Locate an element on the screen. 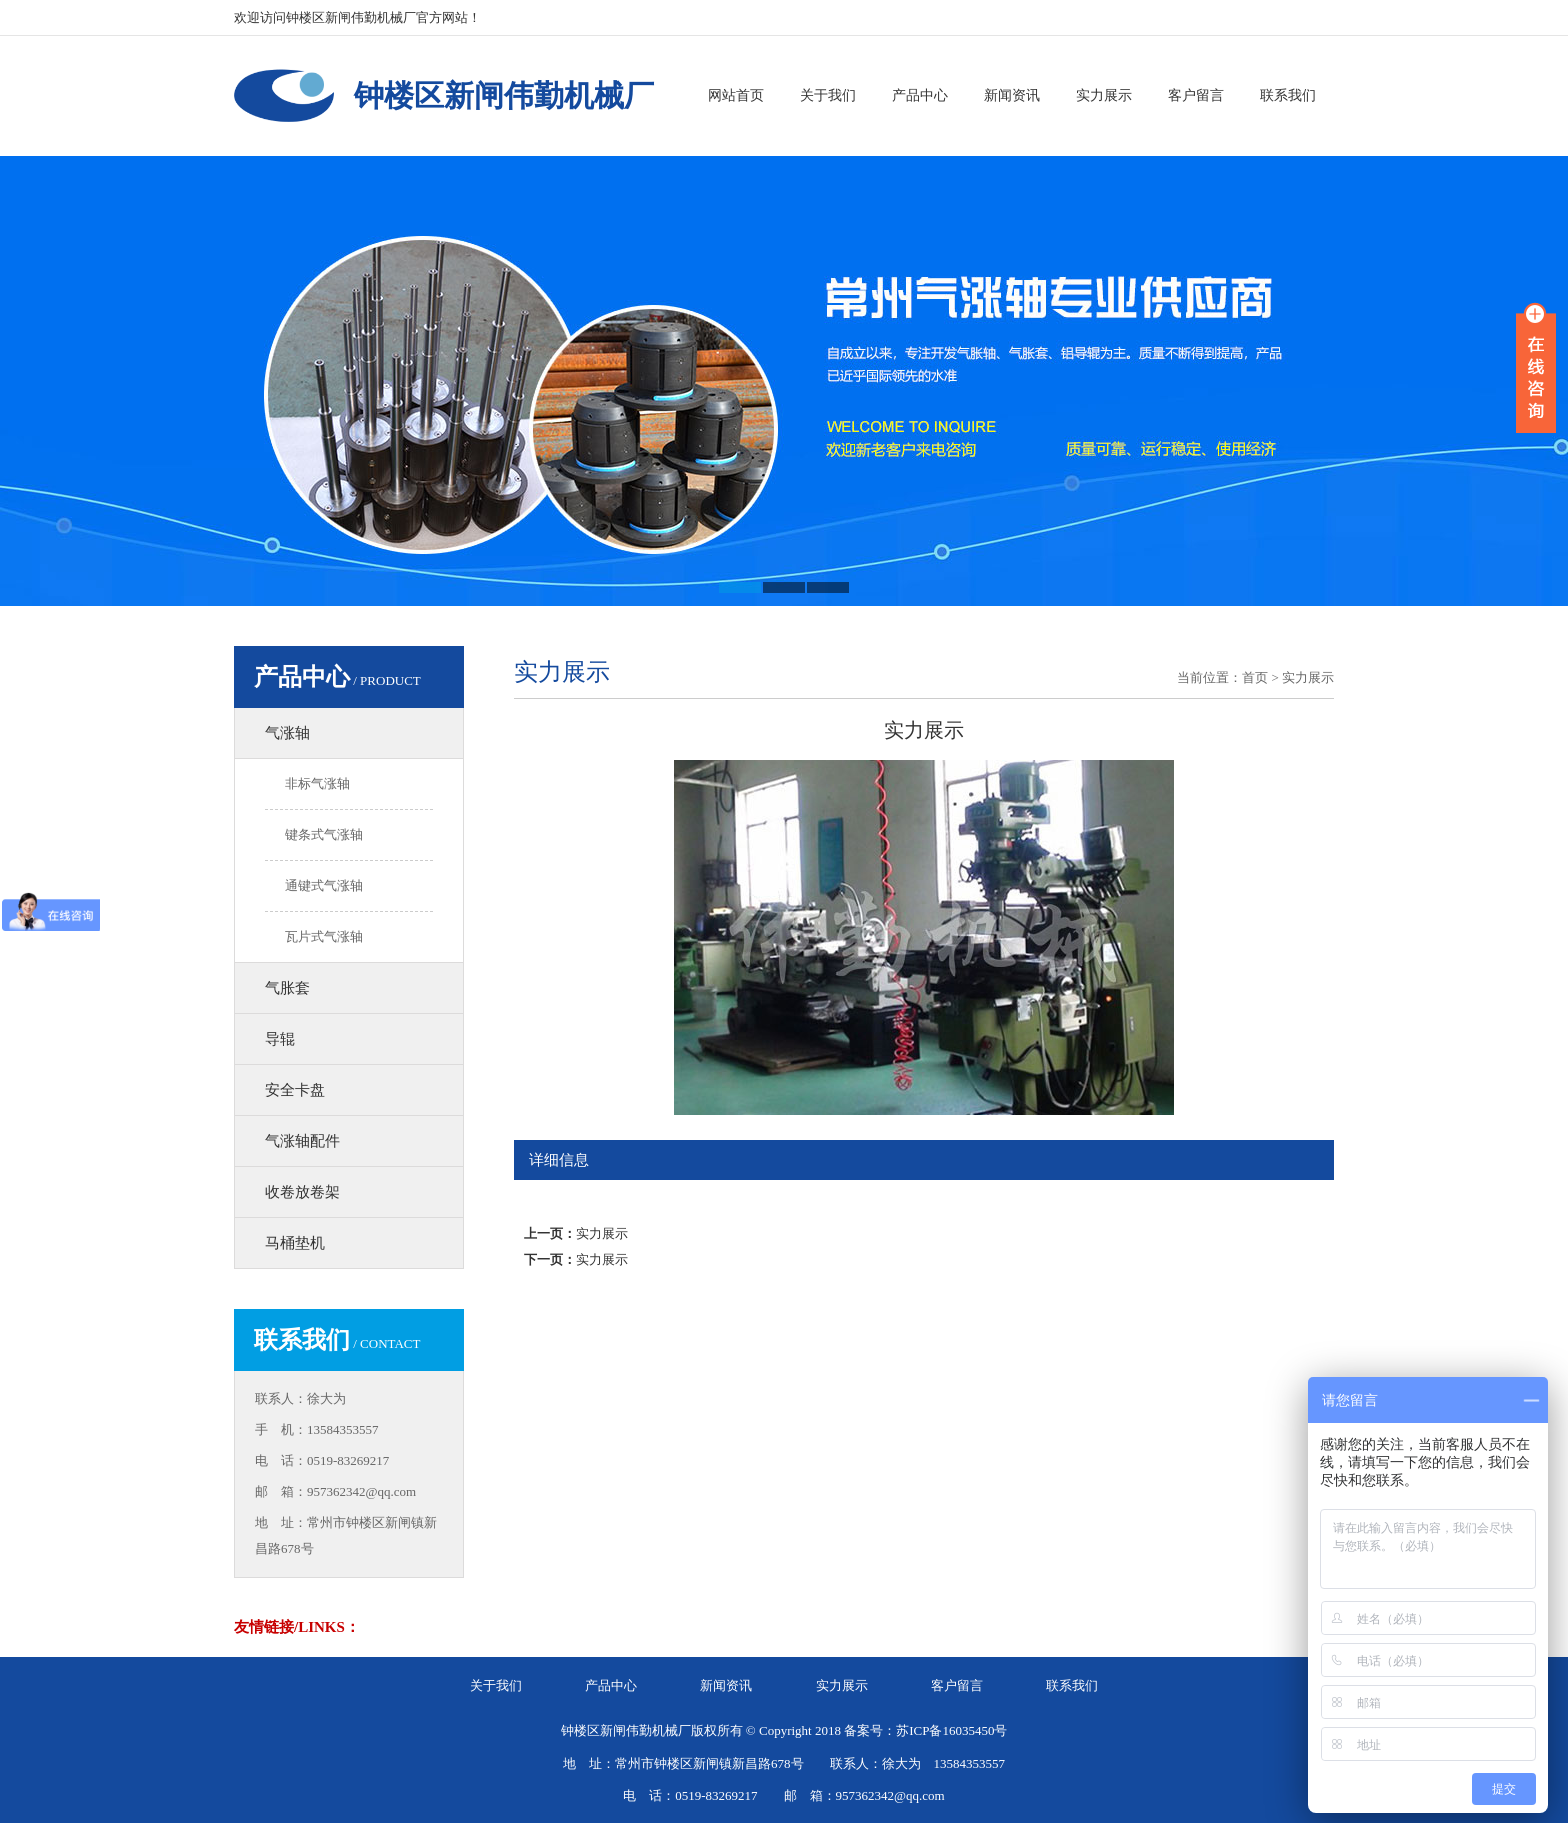 The image size is (1568, 1823). 联系我们 is located at coordinates (1288, 95).